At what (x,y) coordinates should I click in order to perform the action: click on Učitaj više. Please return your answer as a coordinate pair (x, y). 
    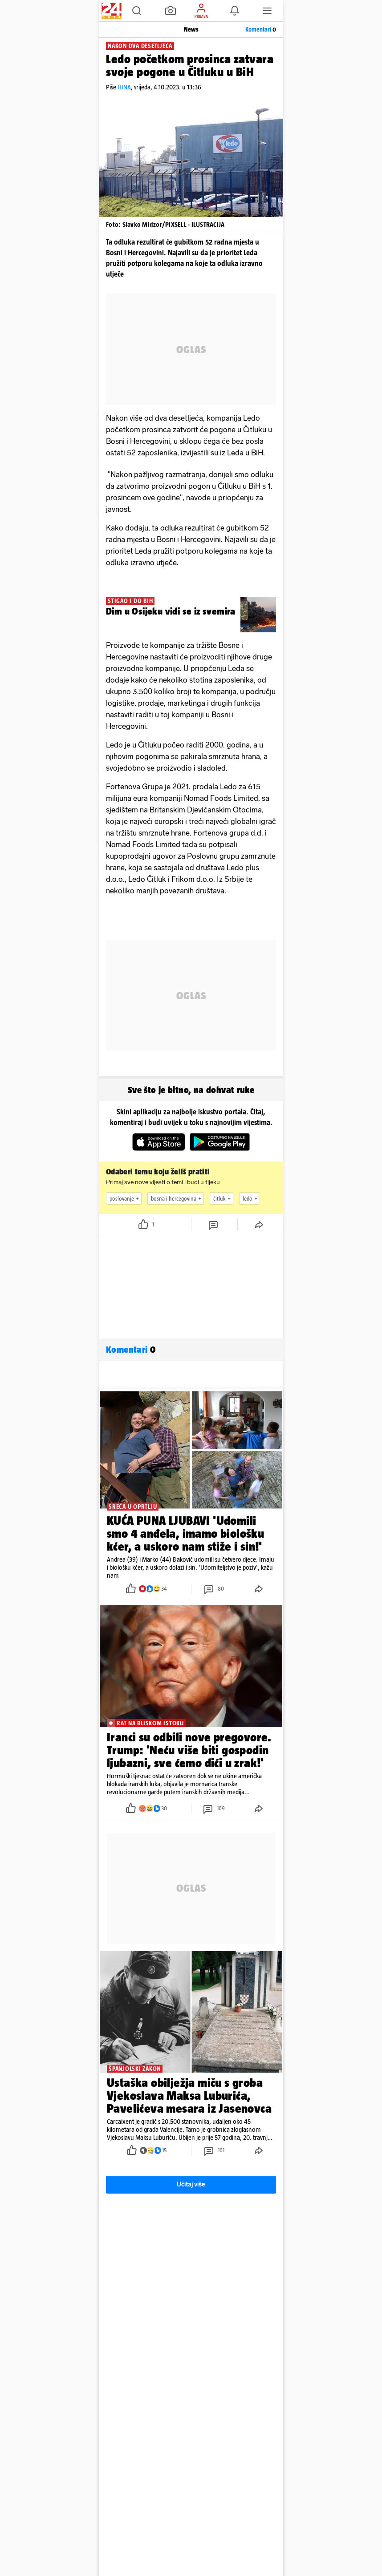
    Looking at the image, I should click on (191, 2184).